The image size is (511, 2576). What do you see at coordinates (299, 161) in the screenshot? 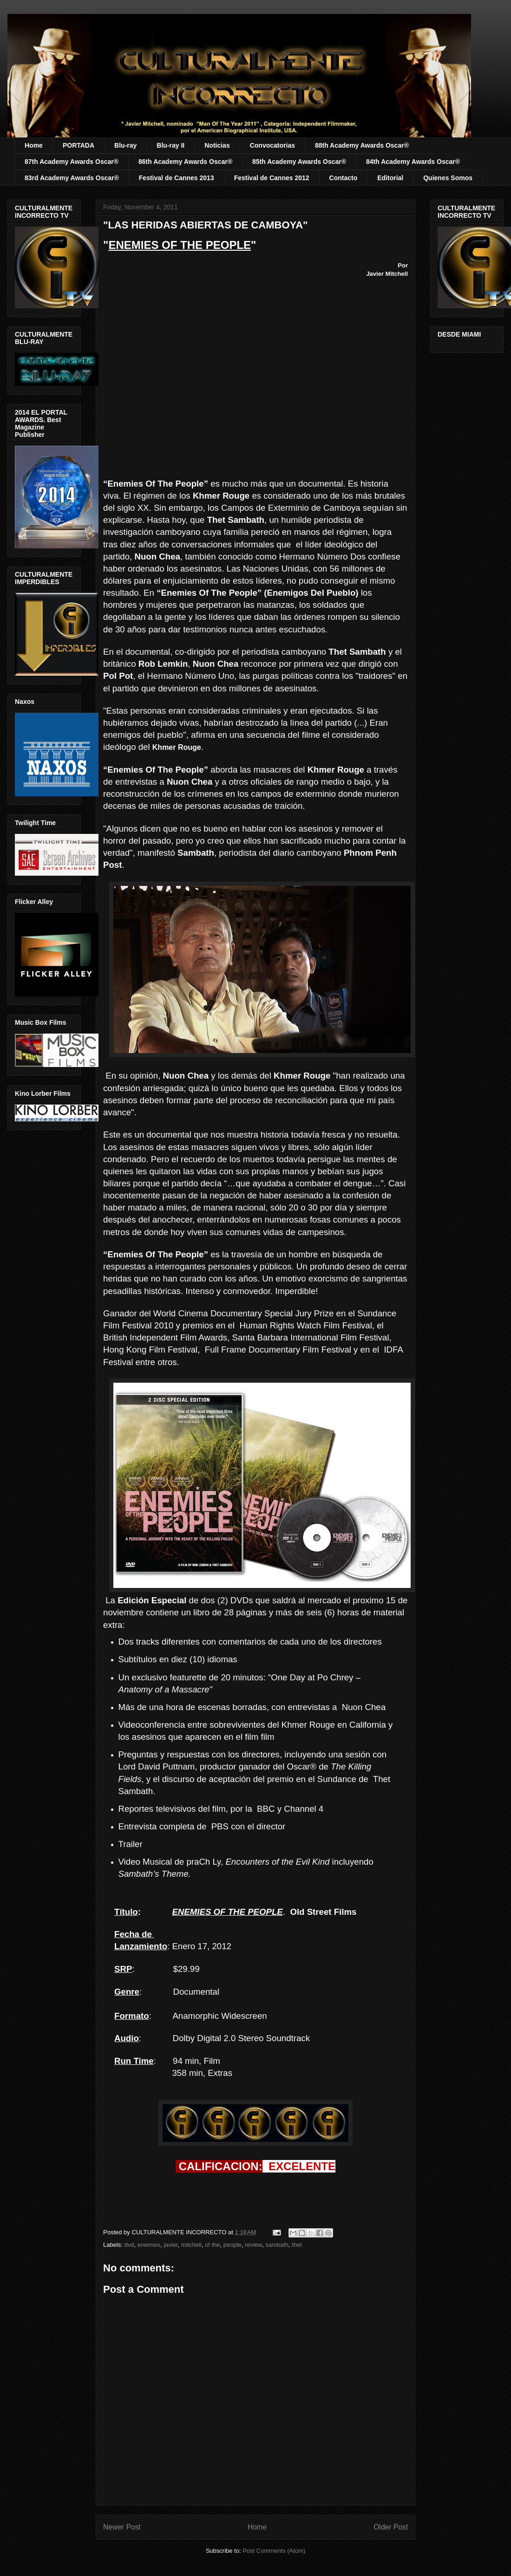
I see `85th Academy Awards Oscar®` at bounding box center [299, 161].